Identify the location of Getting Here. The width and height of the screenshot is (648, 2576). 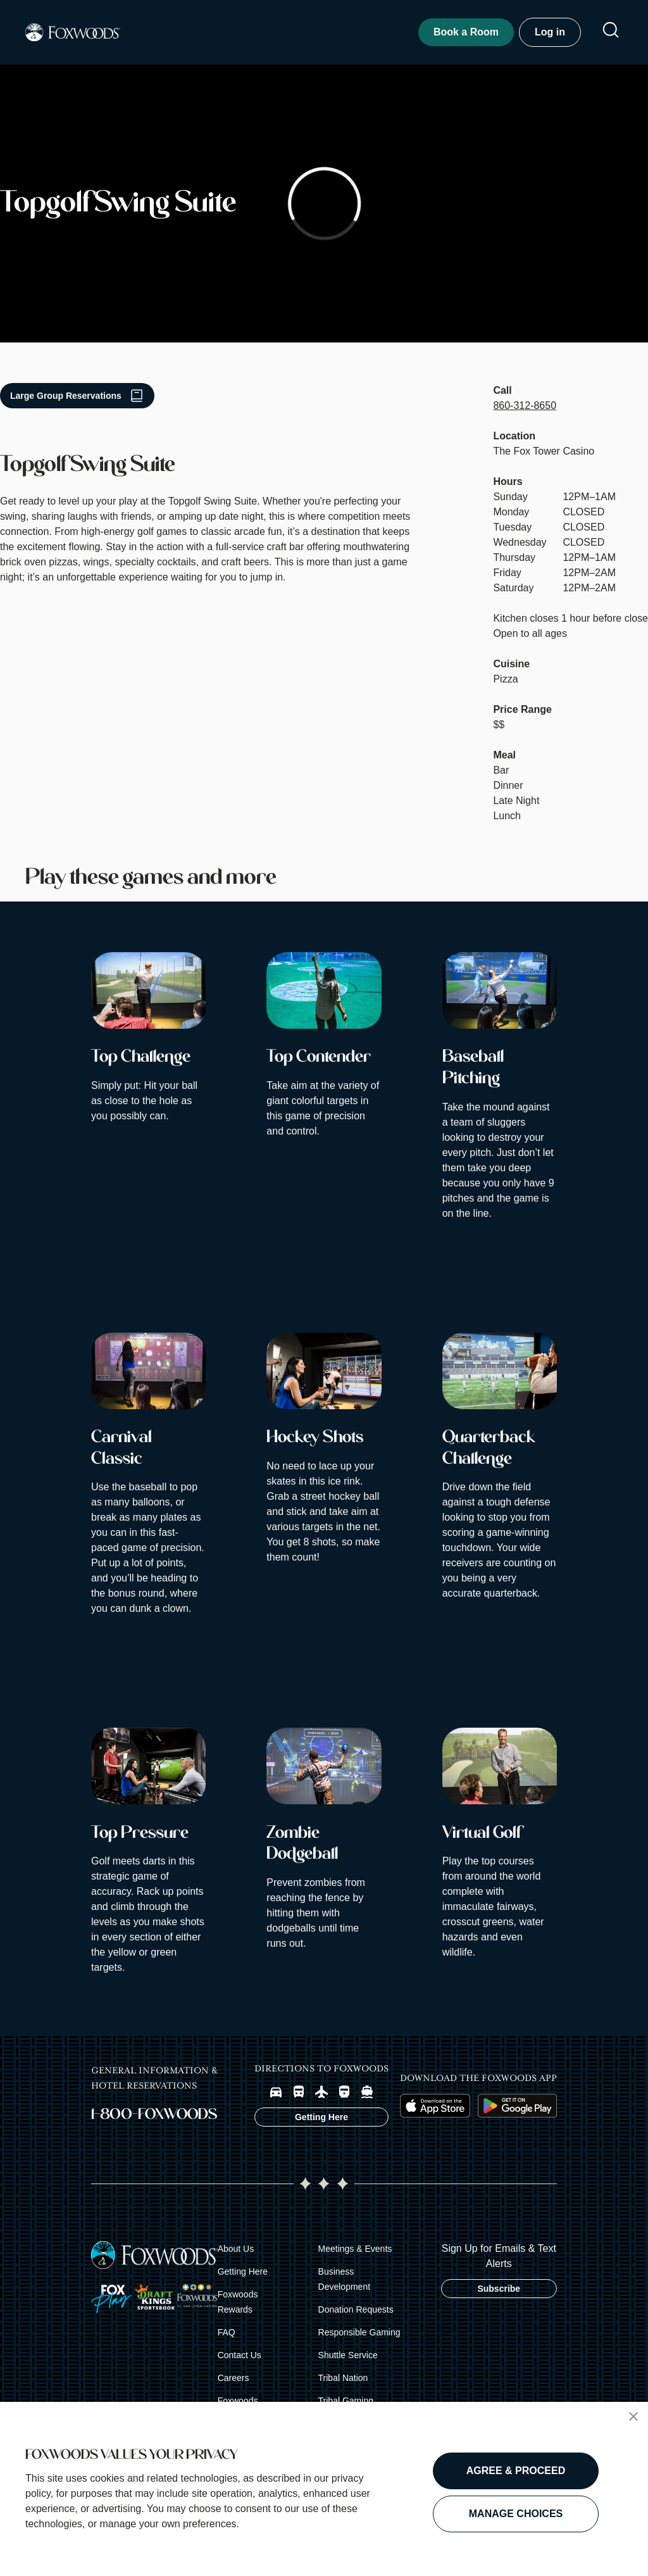
(243, 2271).